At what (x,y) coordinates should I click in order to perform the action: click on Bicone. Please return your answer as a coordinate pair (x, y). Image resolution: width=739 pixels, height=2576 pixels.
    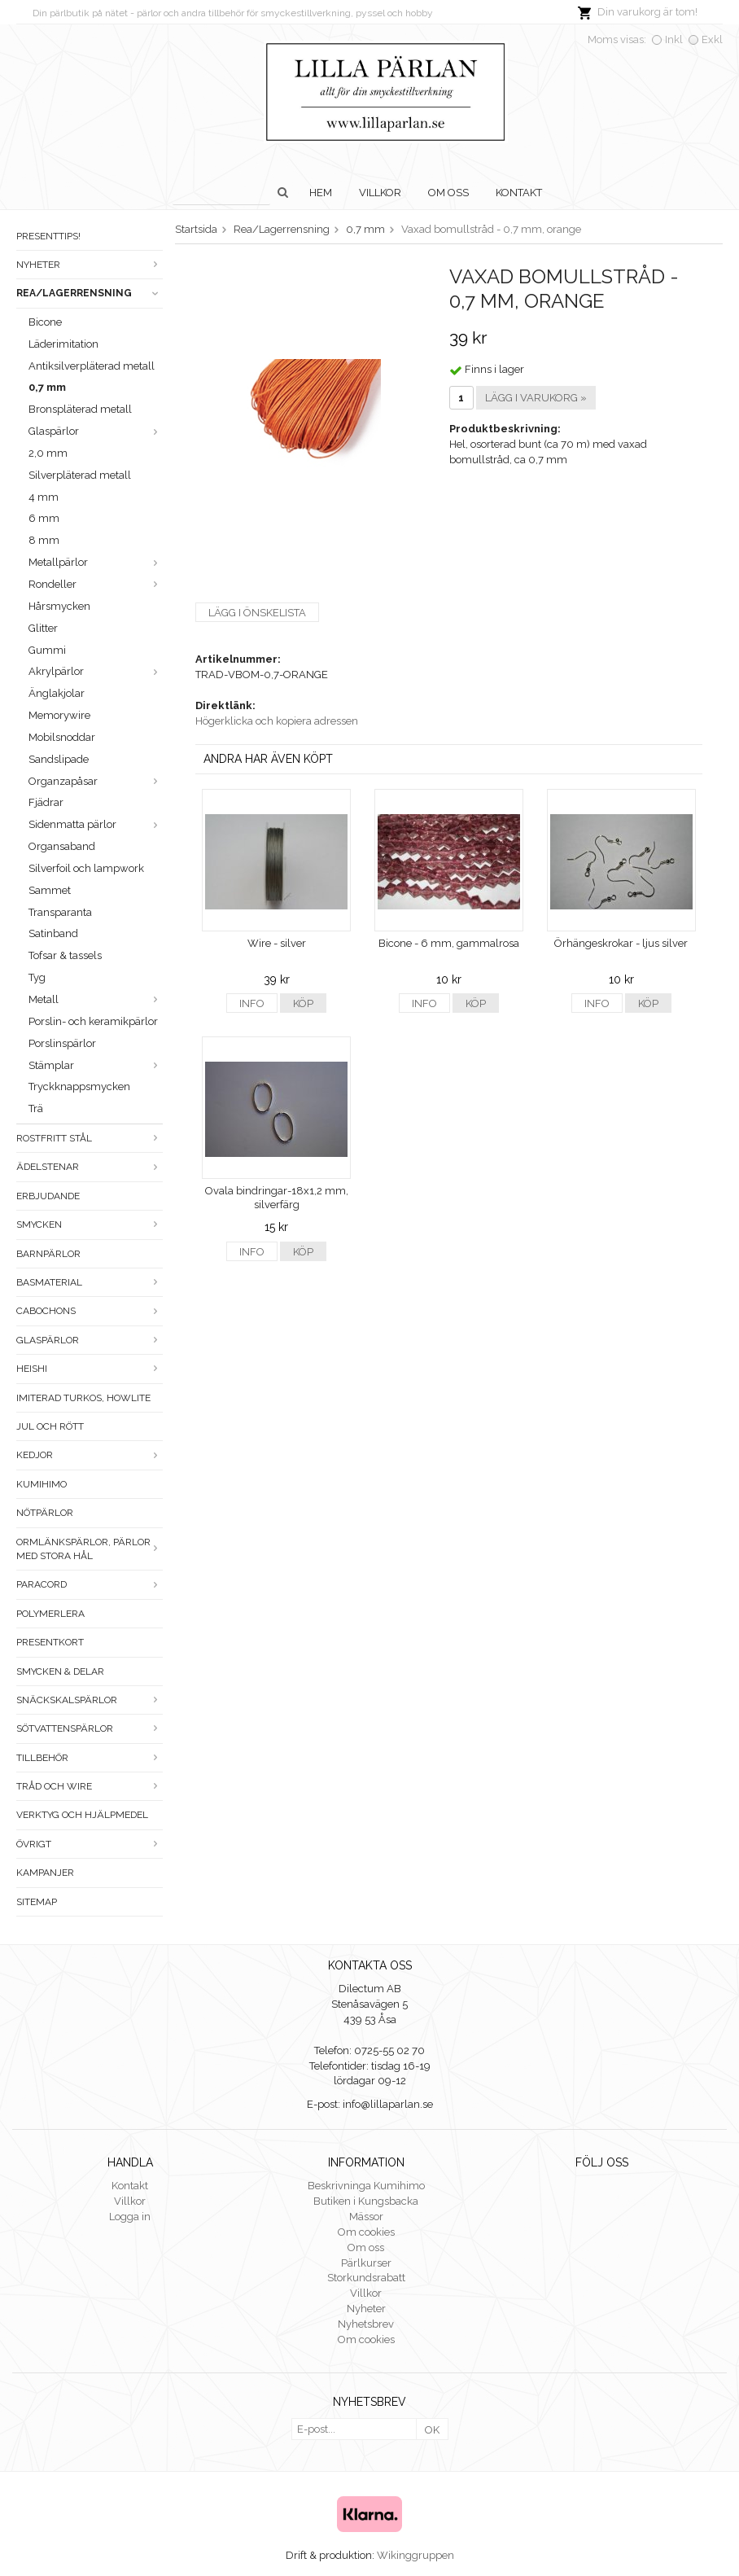
    Looking at the image, I should click on (45, 322).